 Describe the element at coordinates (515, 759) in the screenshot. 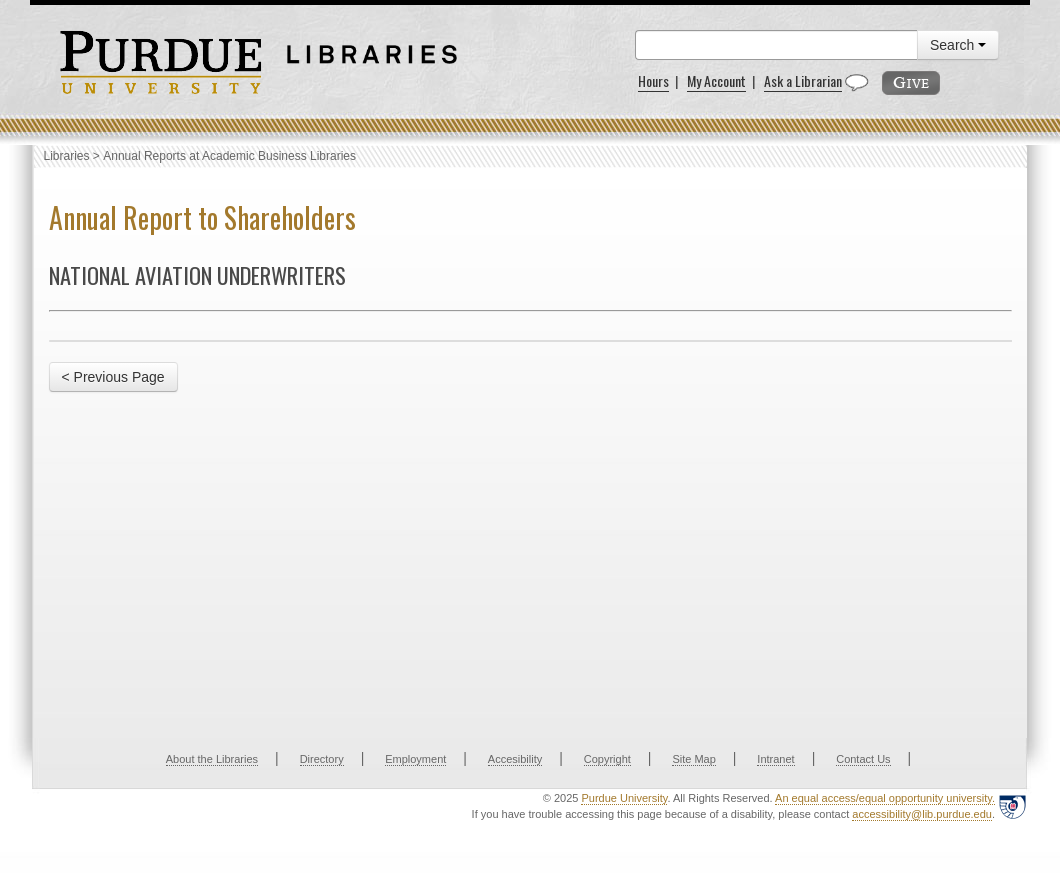

I see `Accesibility` at that location.